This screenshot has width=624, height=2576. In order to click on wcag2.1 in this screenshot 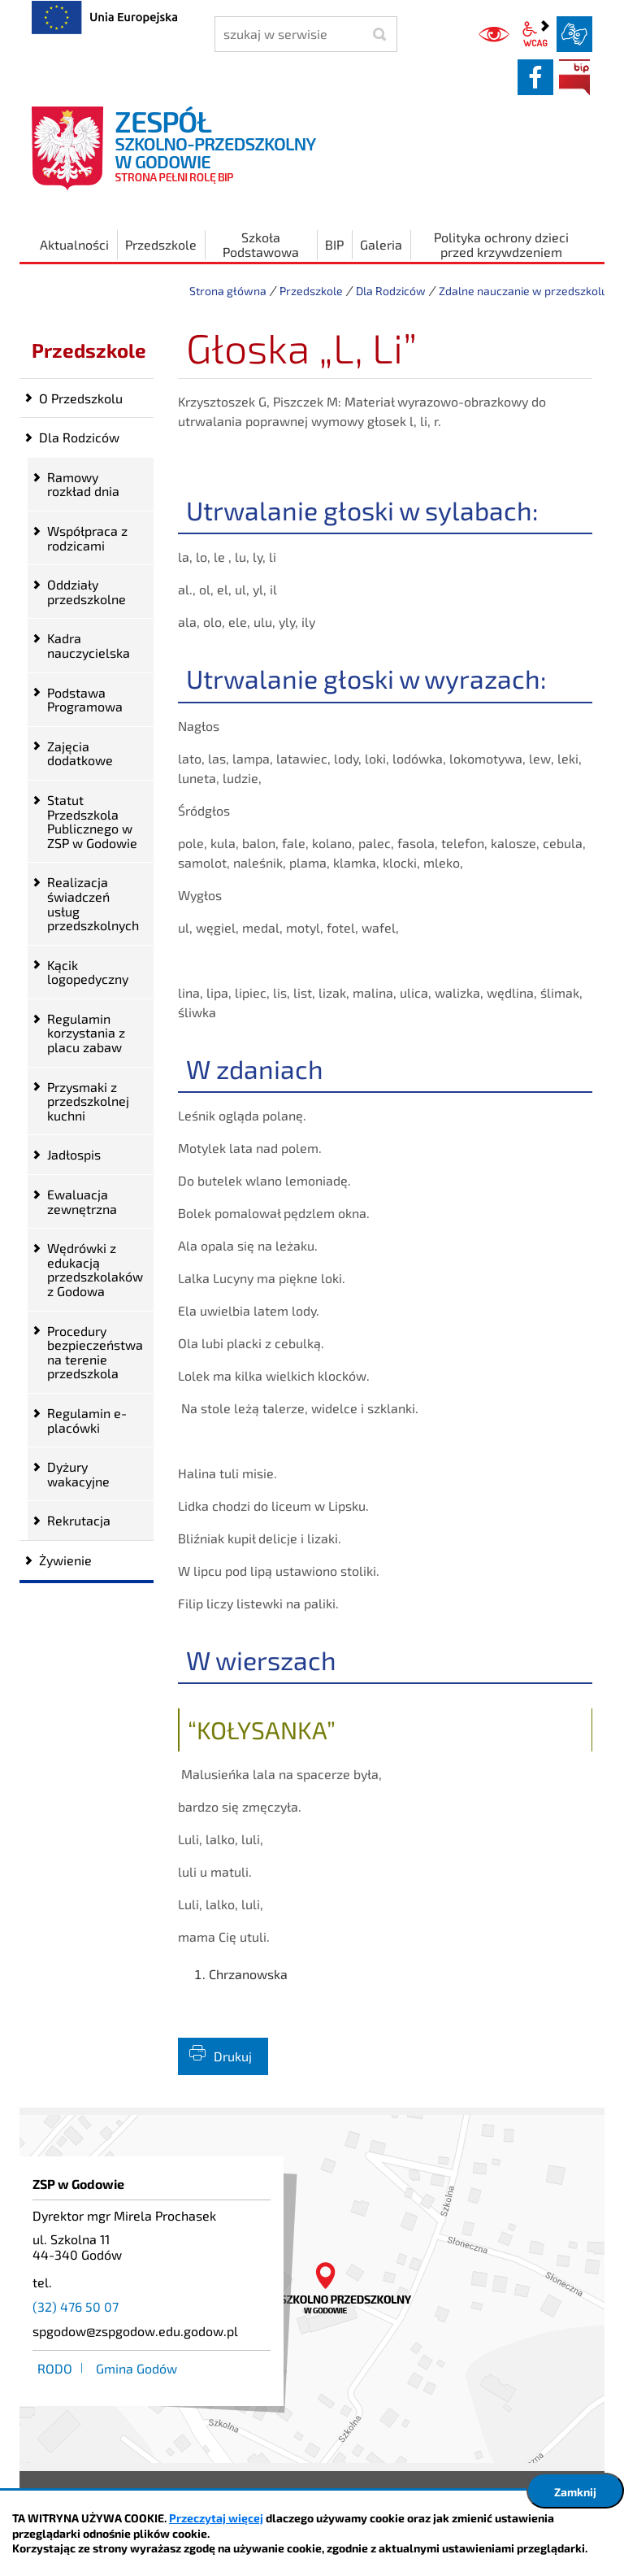, I will do `click(535, 34)`.